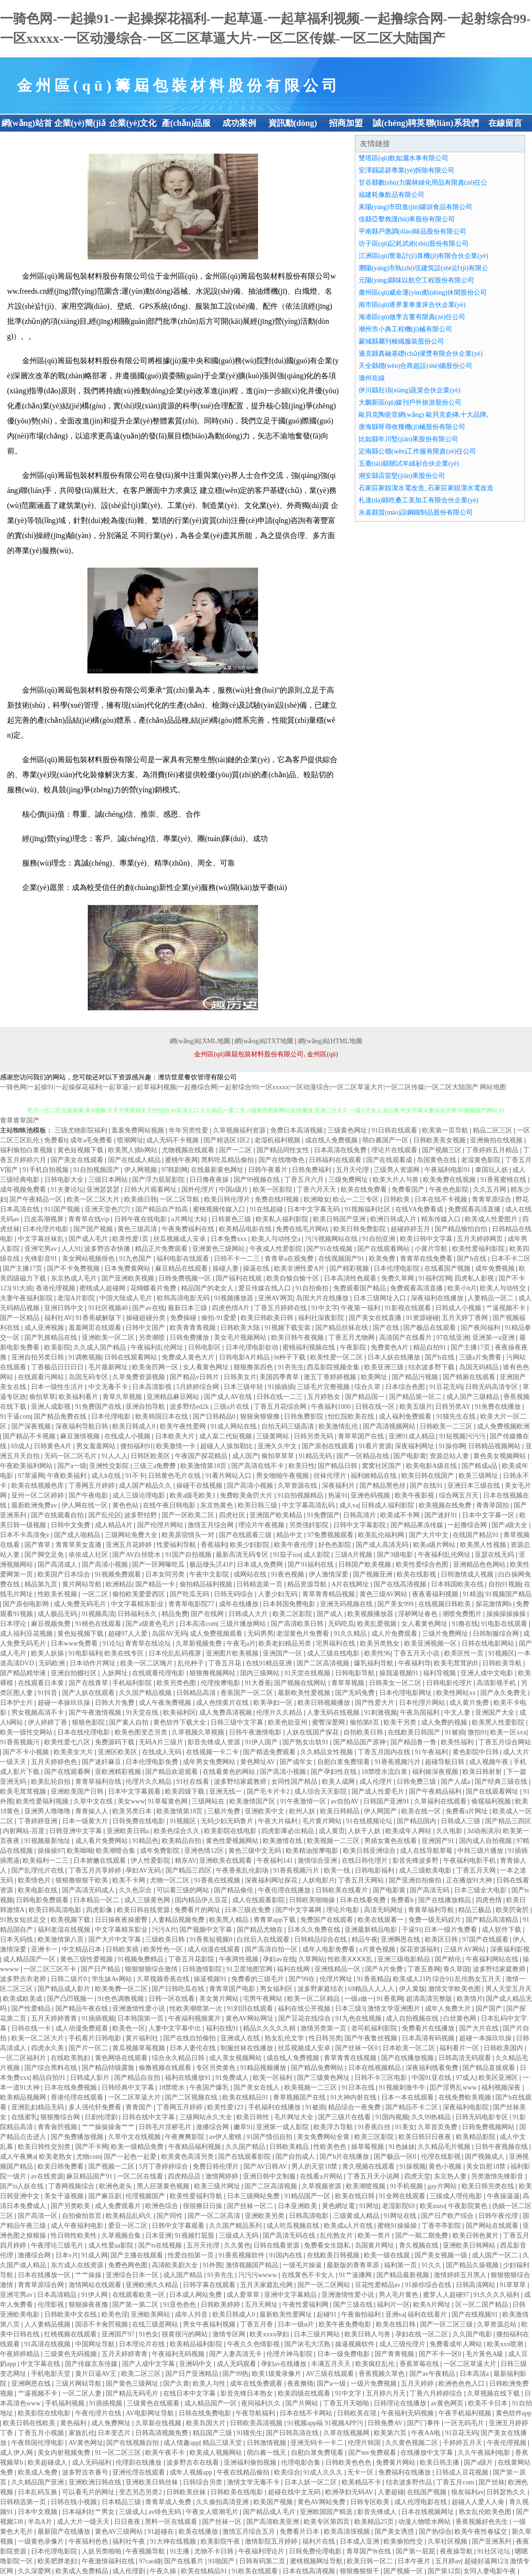 The image size is (532, 2576). I want to click on 国产深夜视频, so click(32, 1426).